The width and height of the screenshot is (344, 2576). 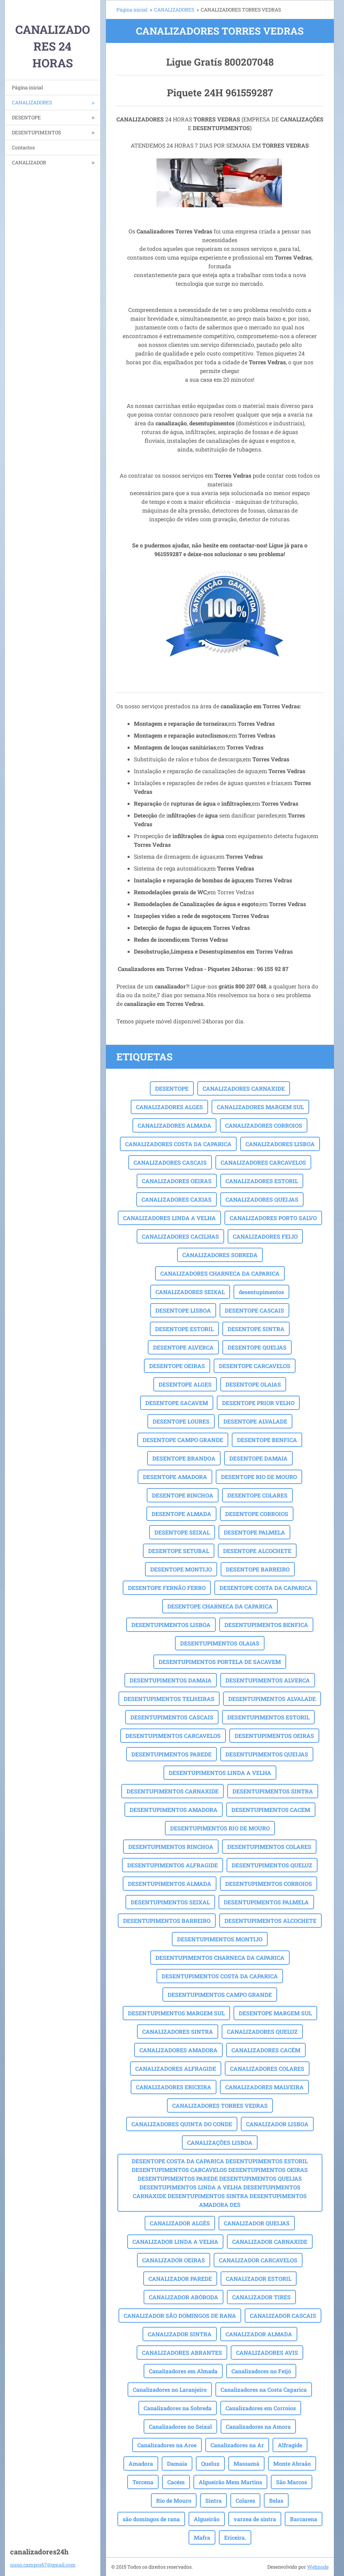 I want to click on DESENTUPIMENTOS ALVALADE, so click(x=272, y=1698).